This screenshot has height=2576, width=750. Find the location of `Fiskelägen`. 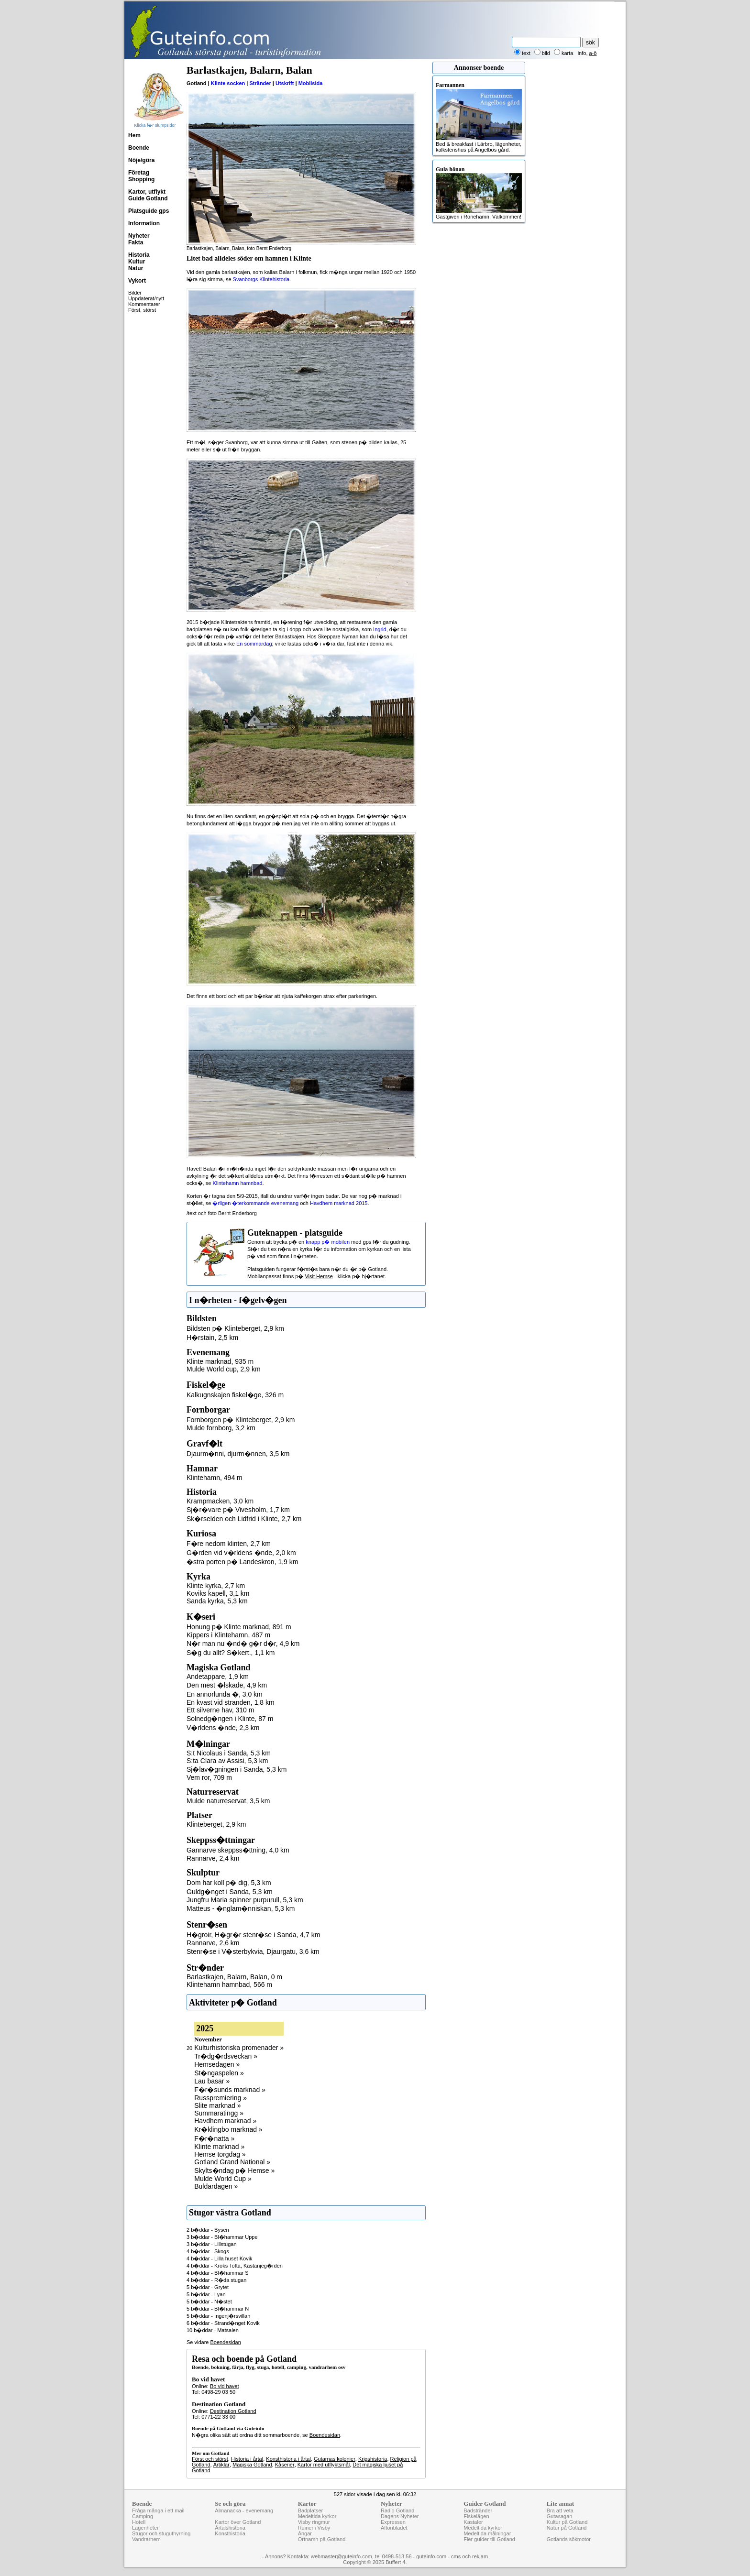

Fiskelägen is located at coordinates (476, 2516).